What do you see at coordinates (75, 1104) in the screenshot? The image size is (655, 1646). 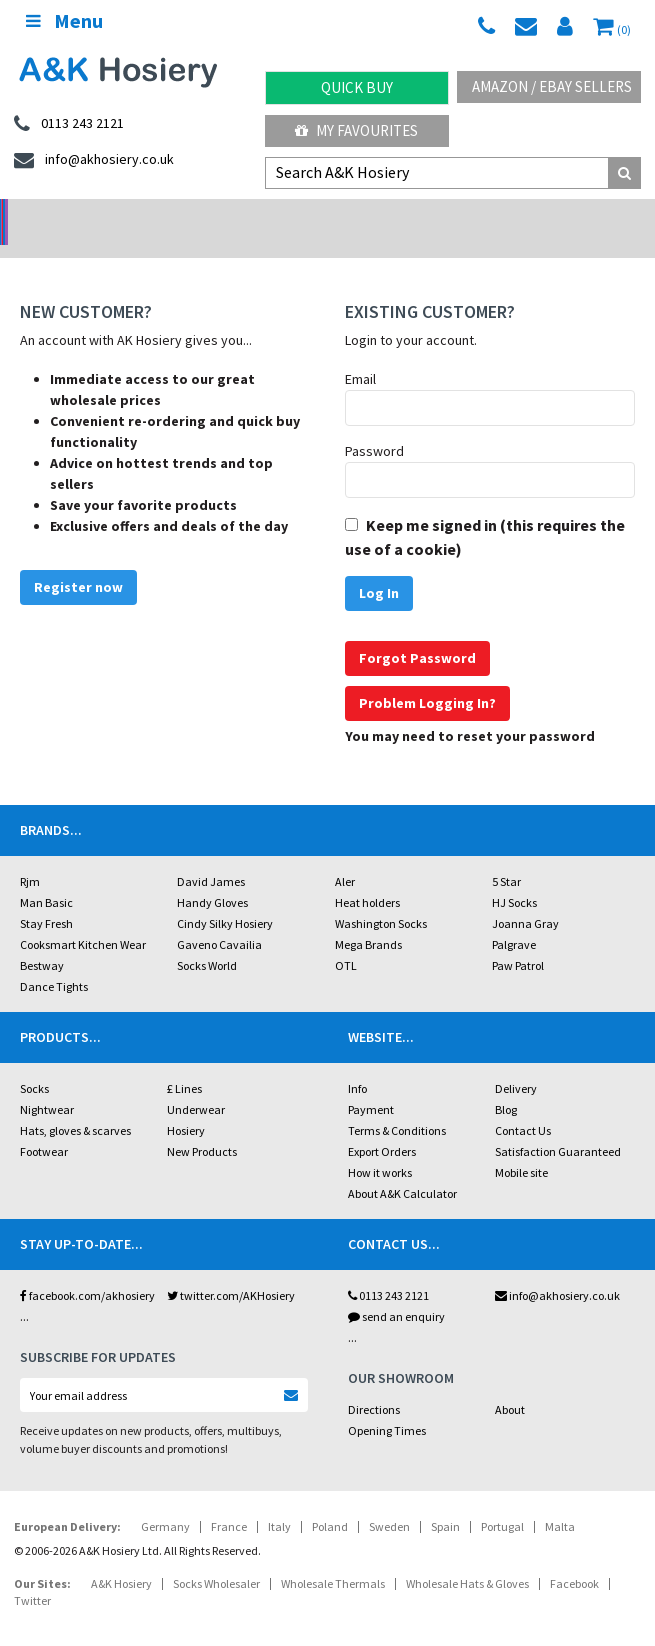 I see `Hats, gloves & scarves` at bounding box center [75, 1104].